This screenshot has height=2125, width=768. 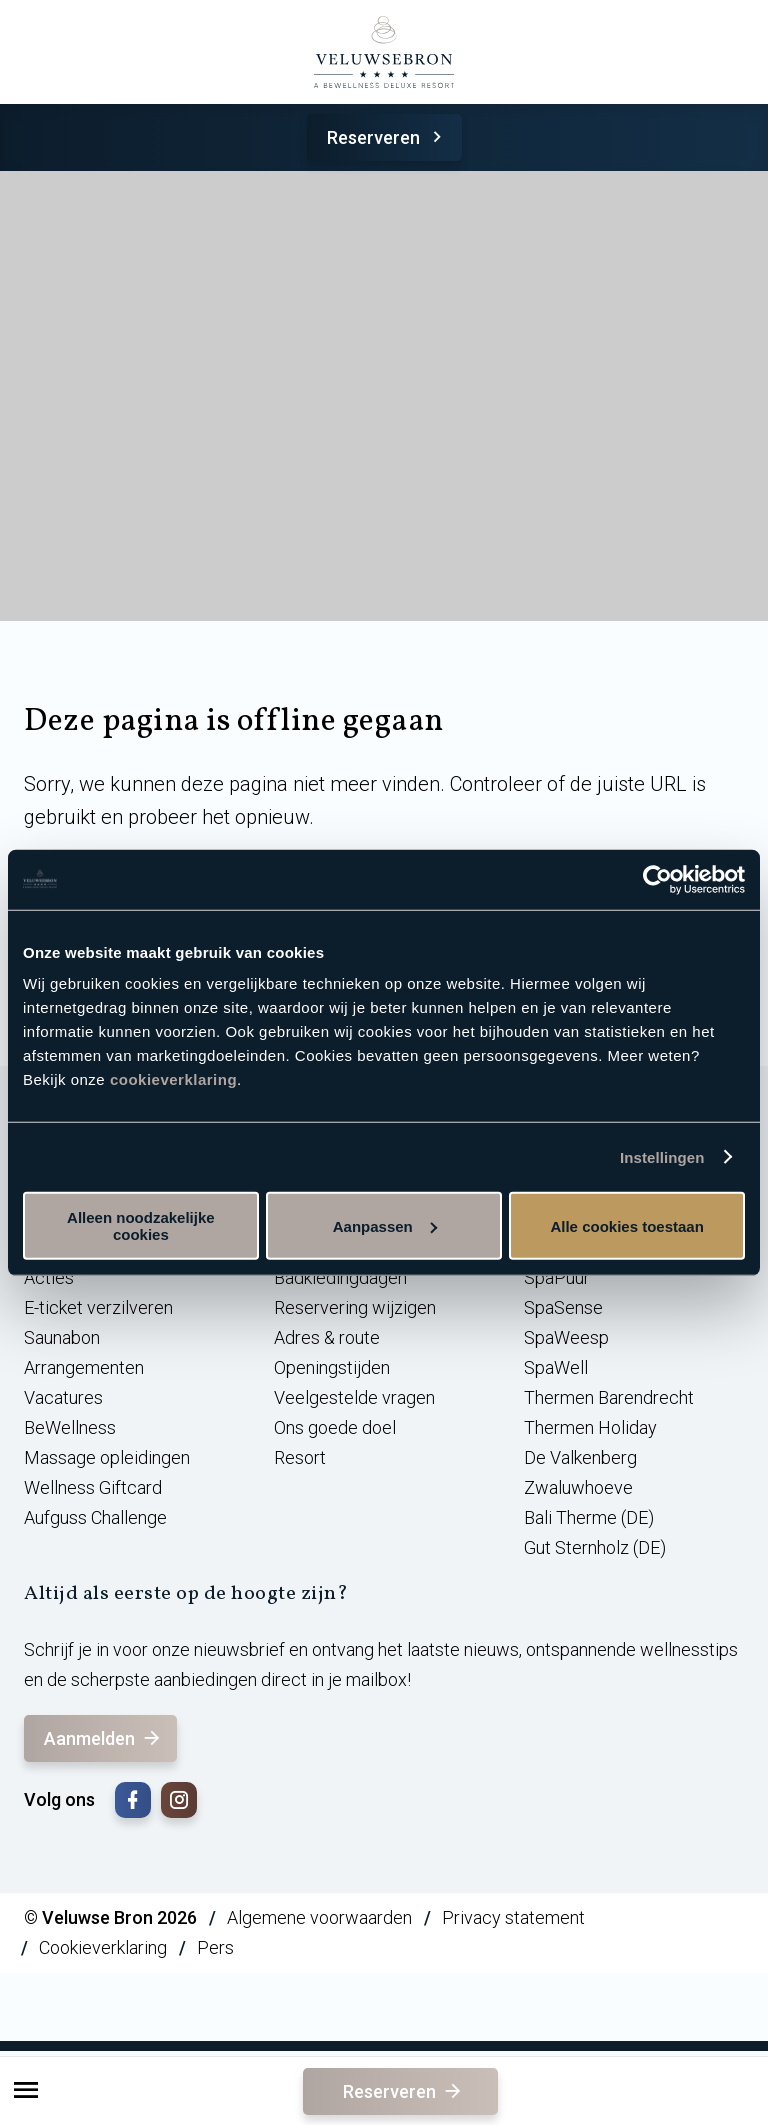 I want to click on Openingstijden, so click(x=332, y=1367).